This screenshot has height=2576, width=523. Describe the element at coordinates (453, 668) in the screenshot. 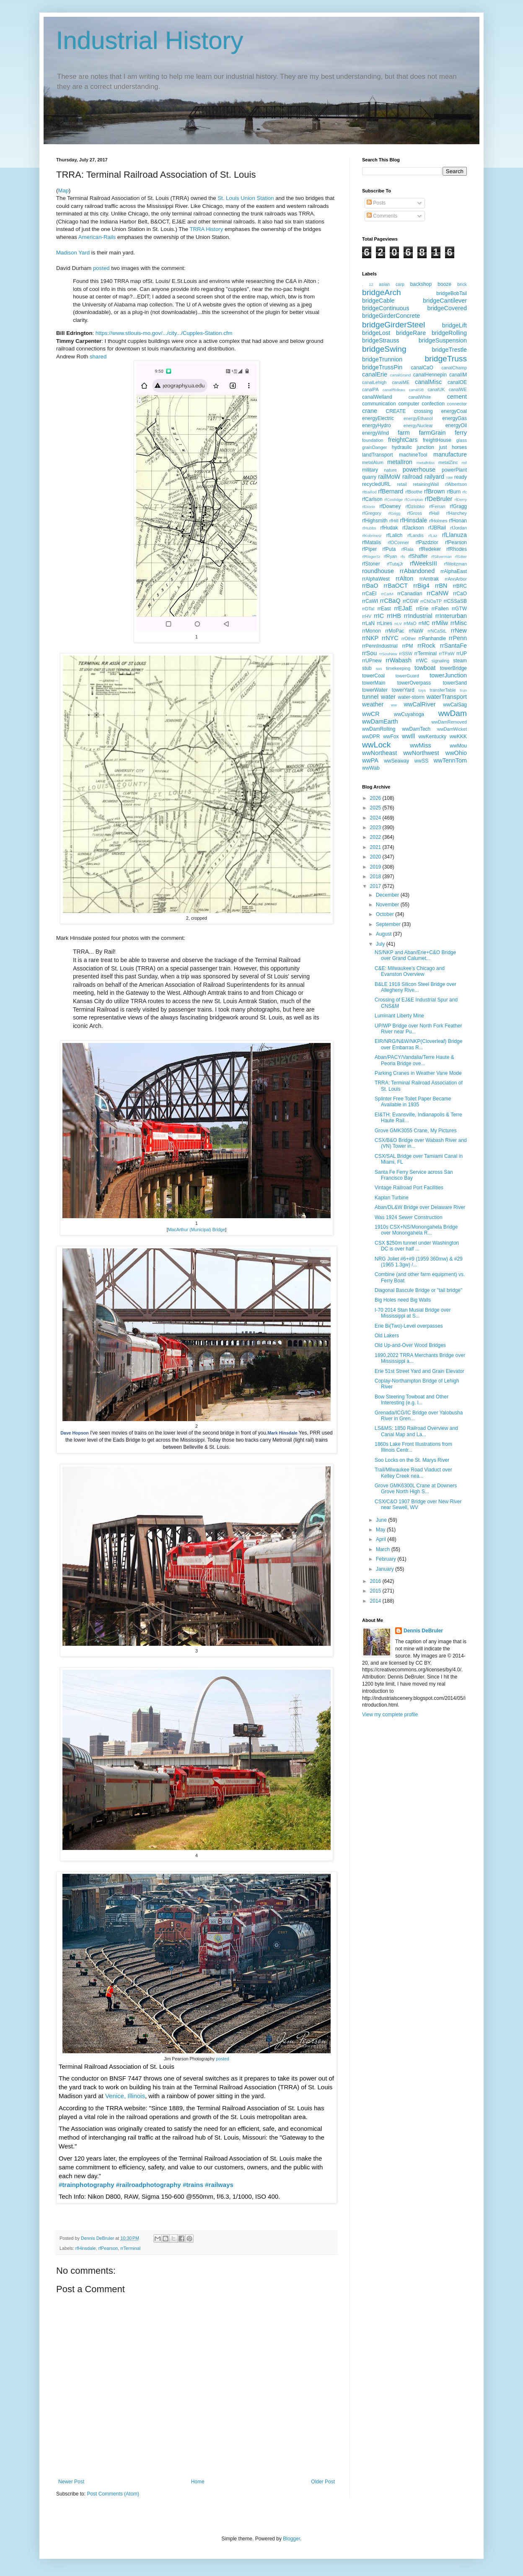

I see `towerBridge` at that location.